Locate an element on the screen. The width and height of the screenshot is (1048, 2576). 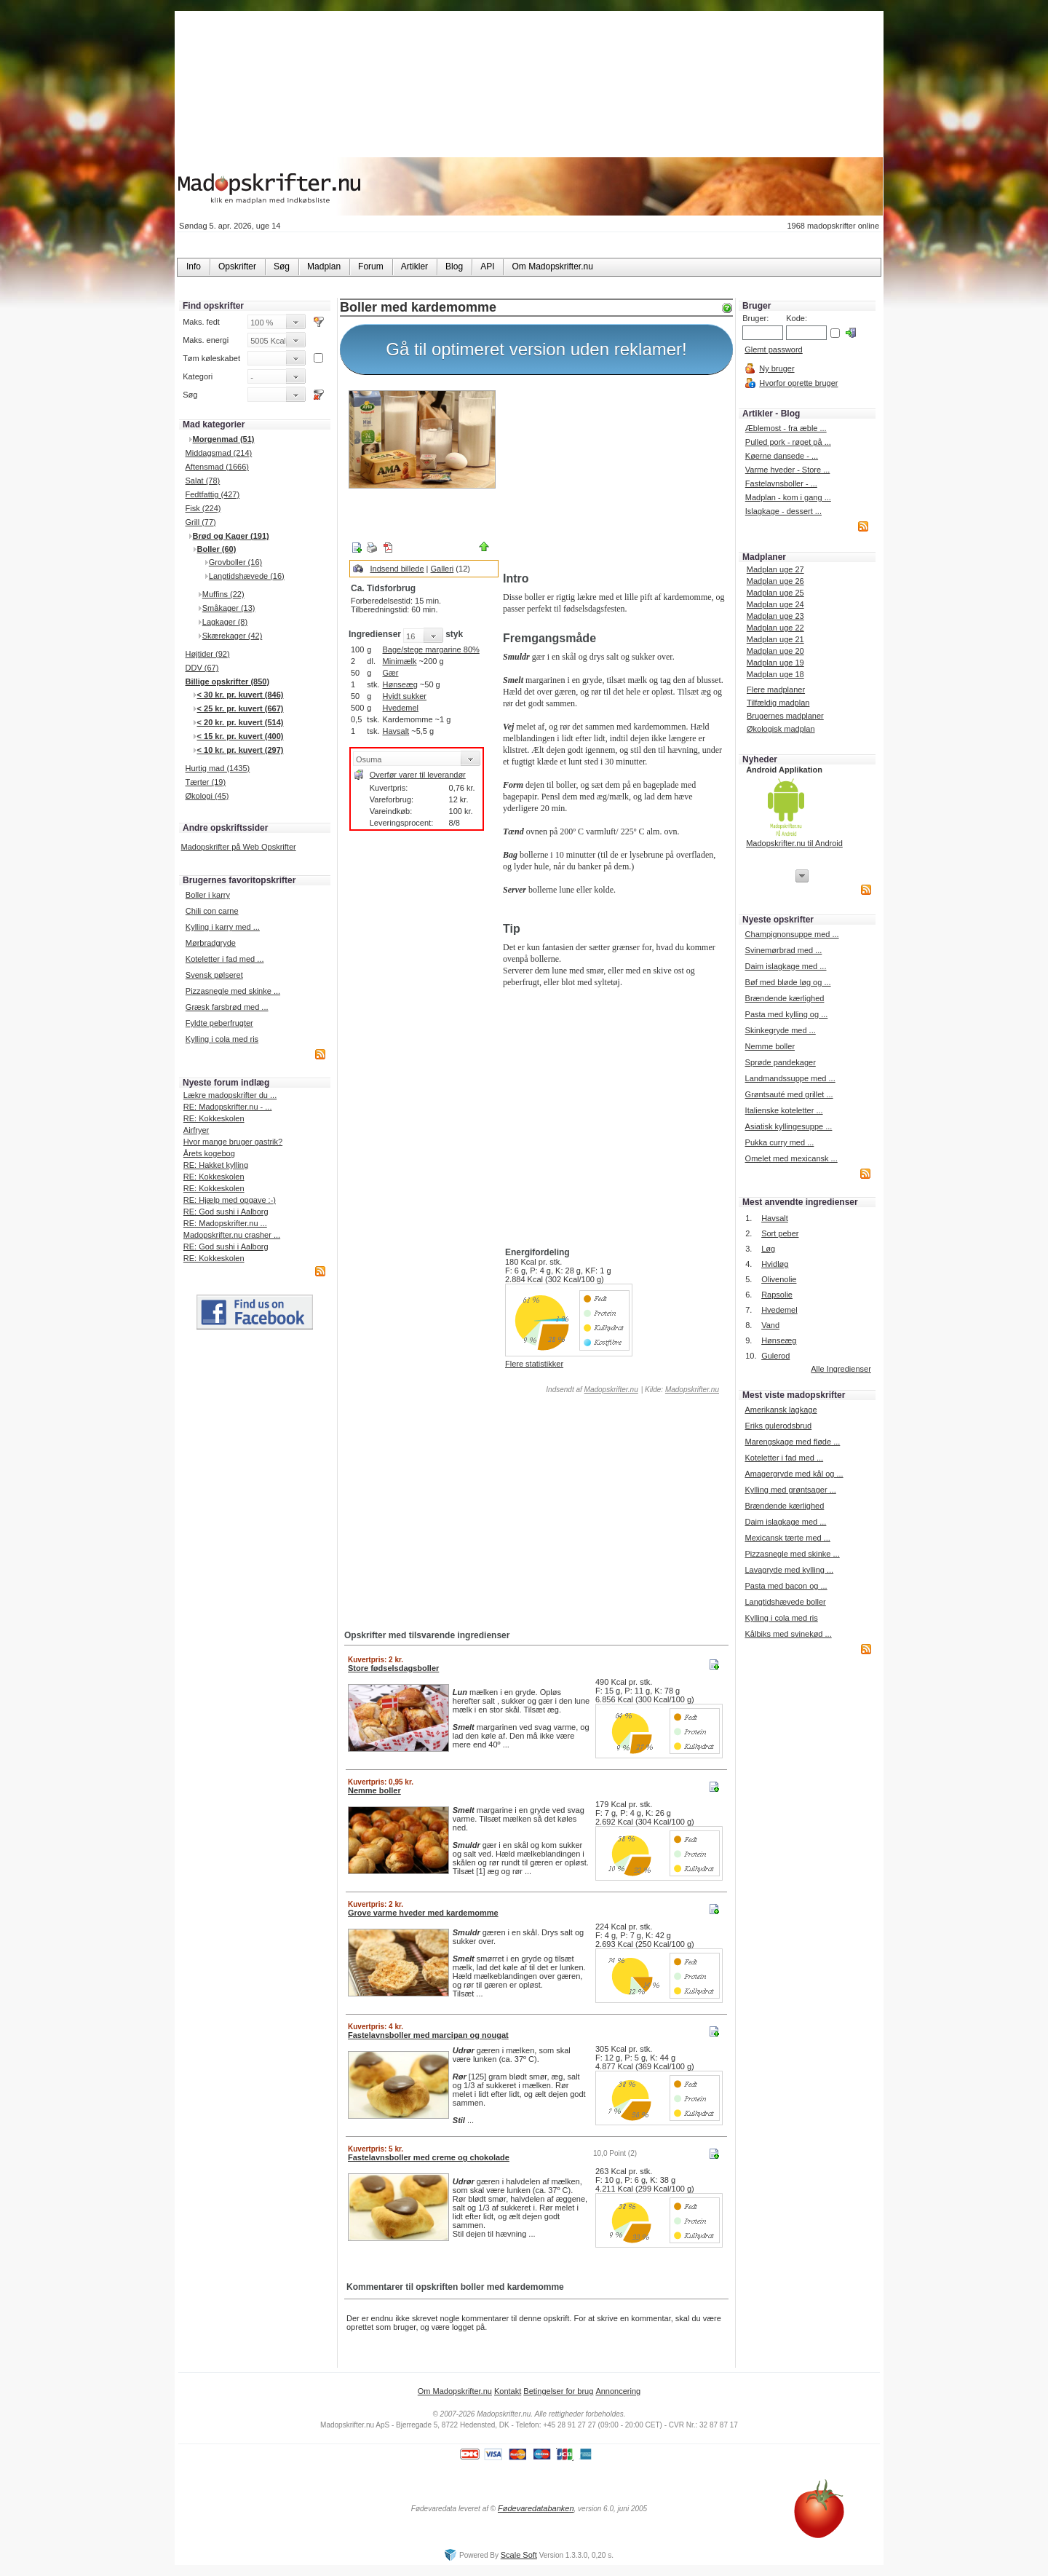
Græsk farsbrød med ... is located at coordinates (227, 1007).